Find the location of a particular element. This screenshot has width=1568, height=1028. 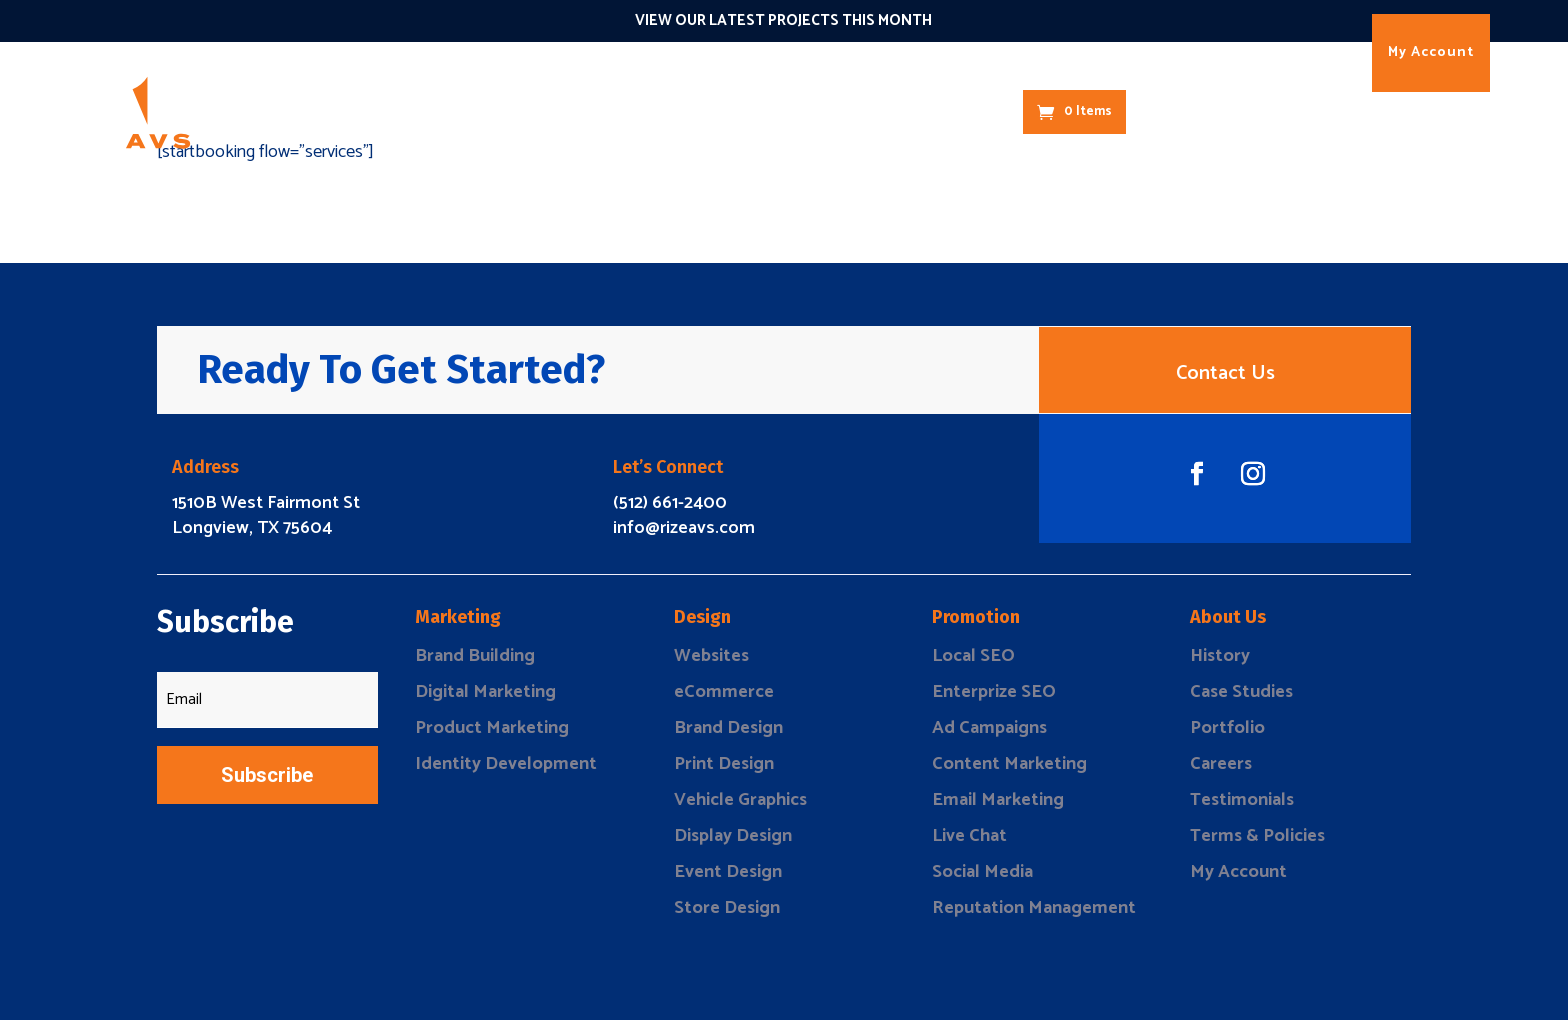

Websites is located at coordinates (711, 664).